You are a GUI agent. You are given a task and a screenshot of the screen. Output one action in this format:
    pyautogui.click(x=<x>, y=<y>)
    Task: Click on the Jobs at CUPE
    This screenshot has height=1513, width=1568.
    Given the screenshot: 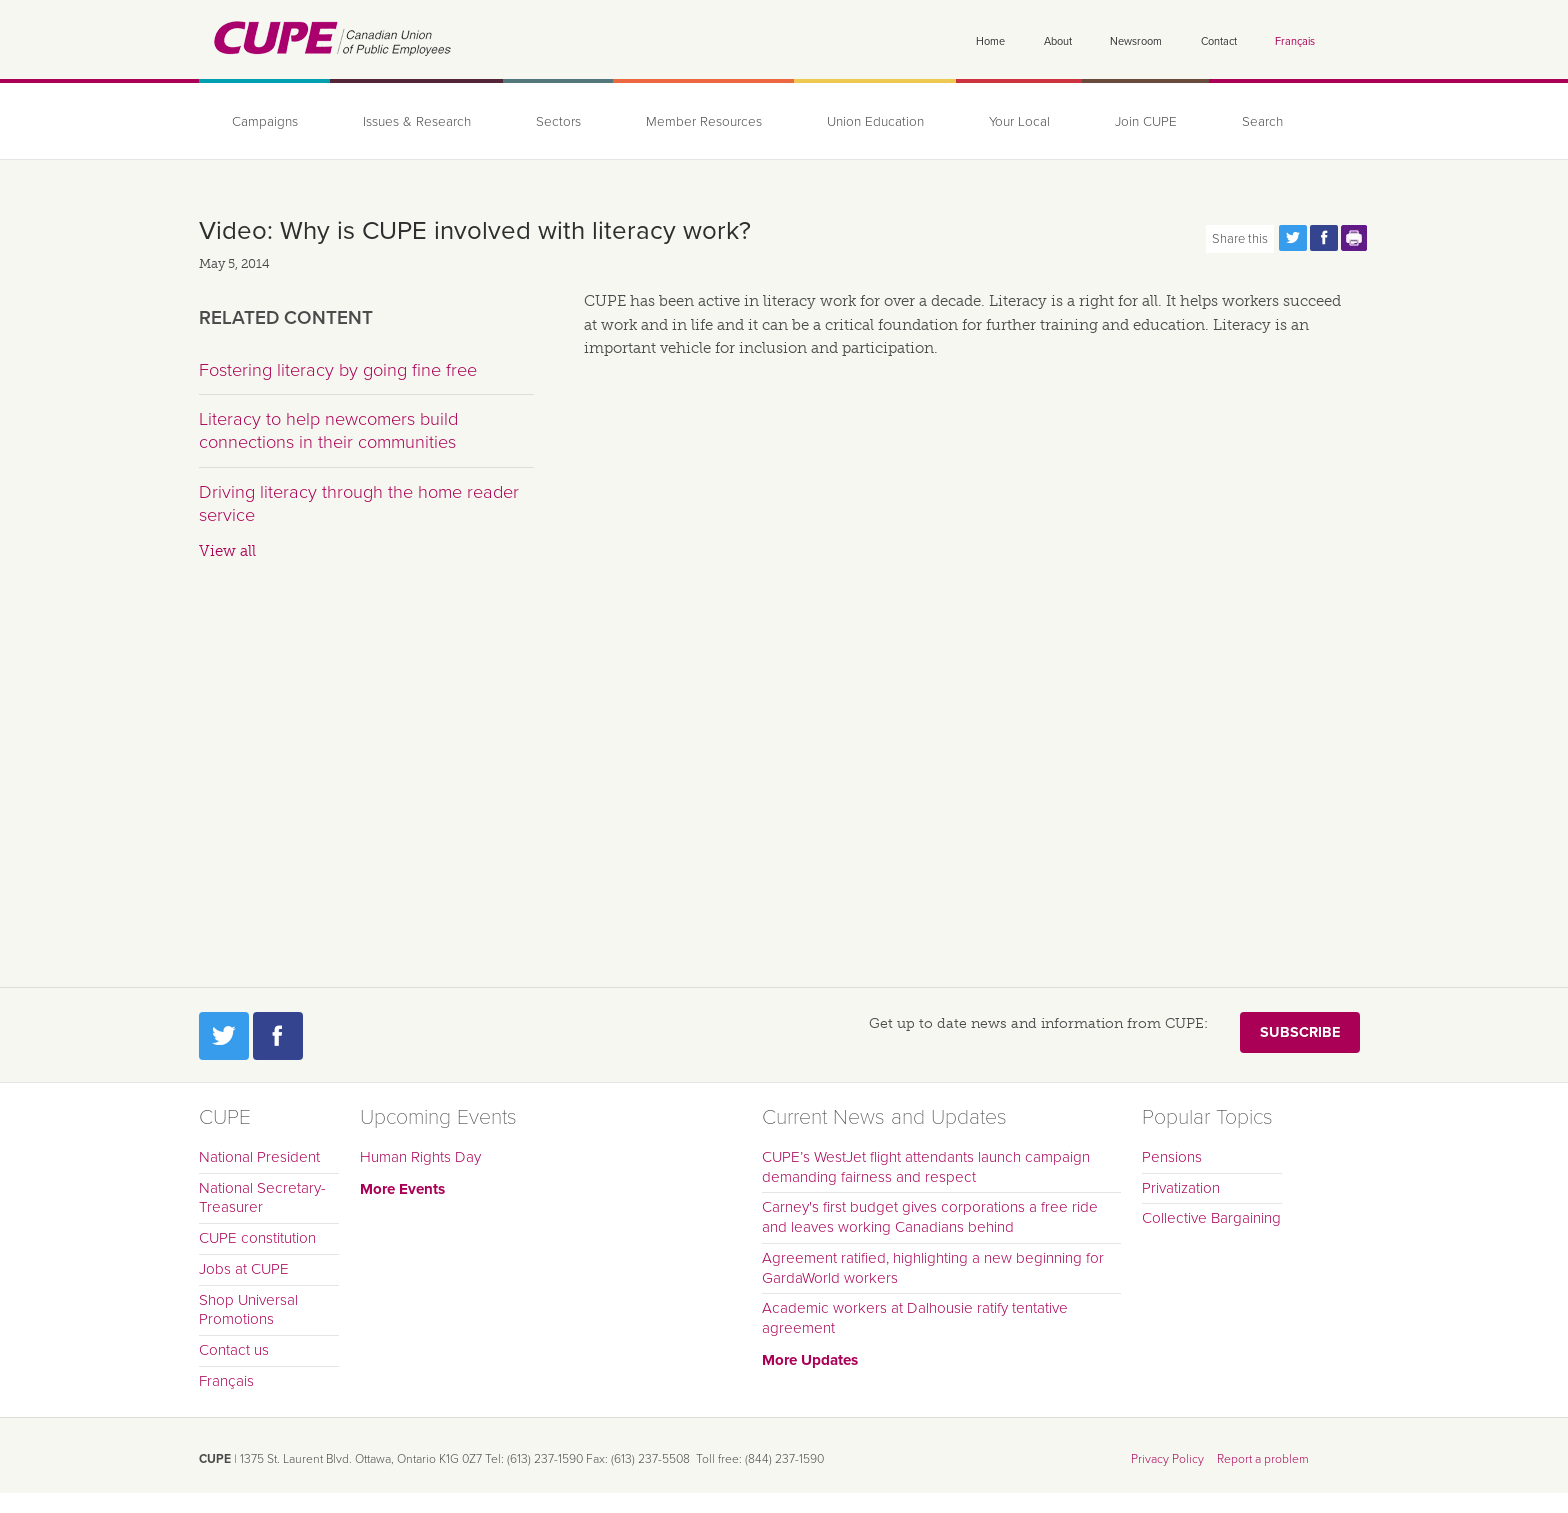 What is the action you would take?
    pyautogui.click(x=244, y=1269)
    